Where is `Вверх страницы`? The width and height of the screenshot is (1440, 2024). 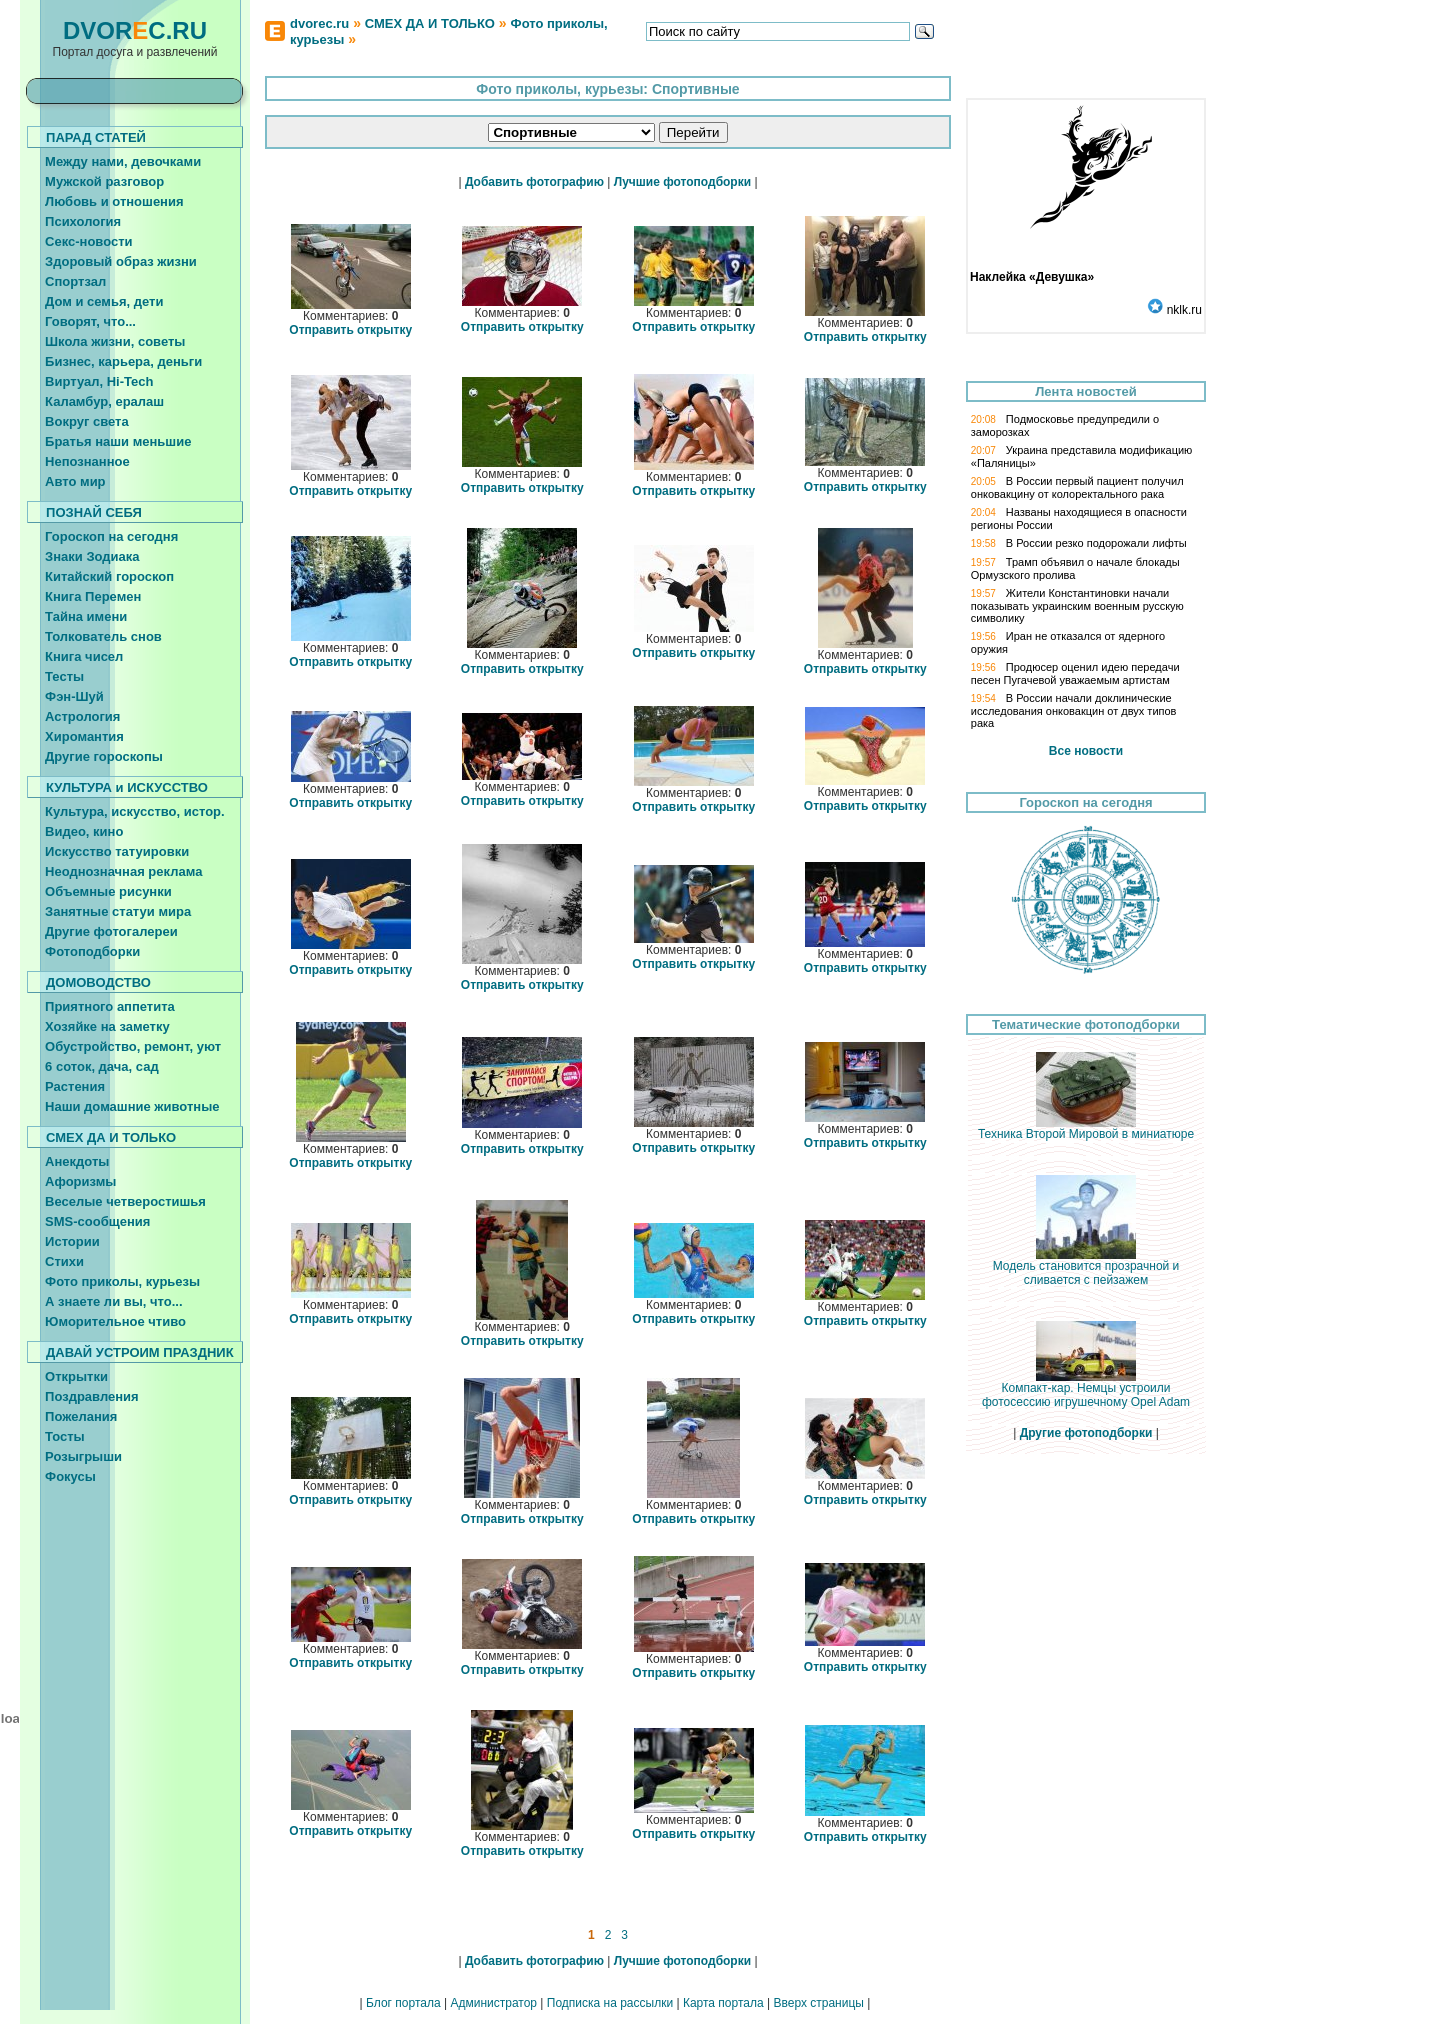 Вверх страницы is located at coordinates (818, 2003).